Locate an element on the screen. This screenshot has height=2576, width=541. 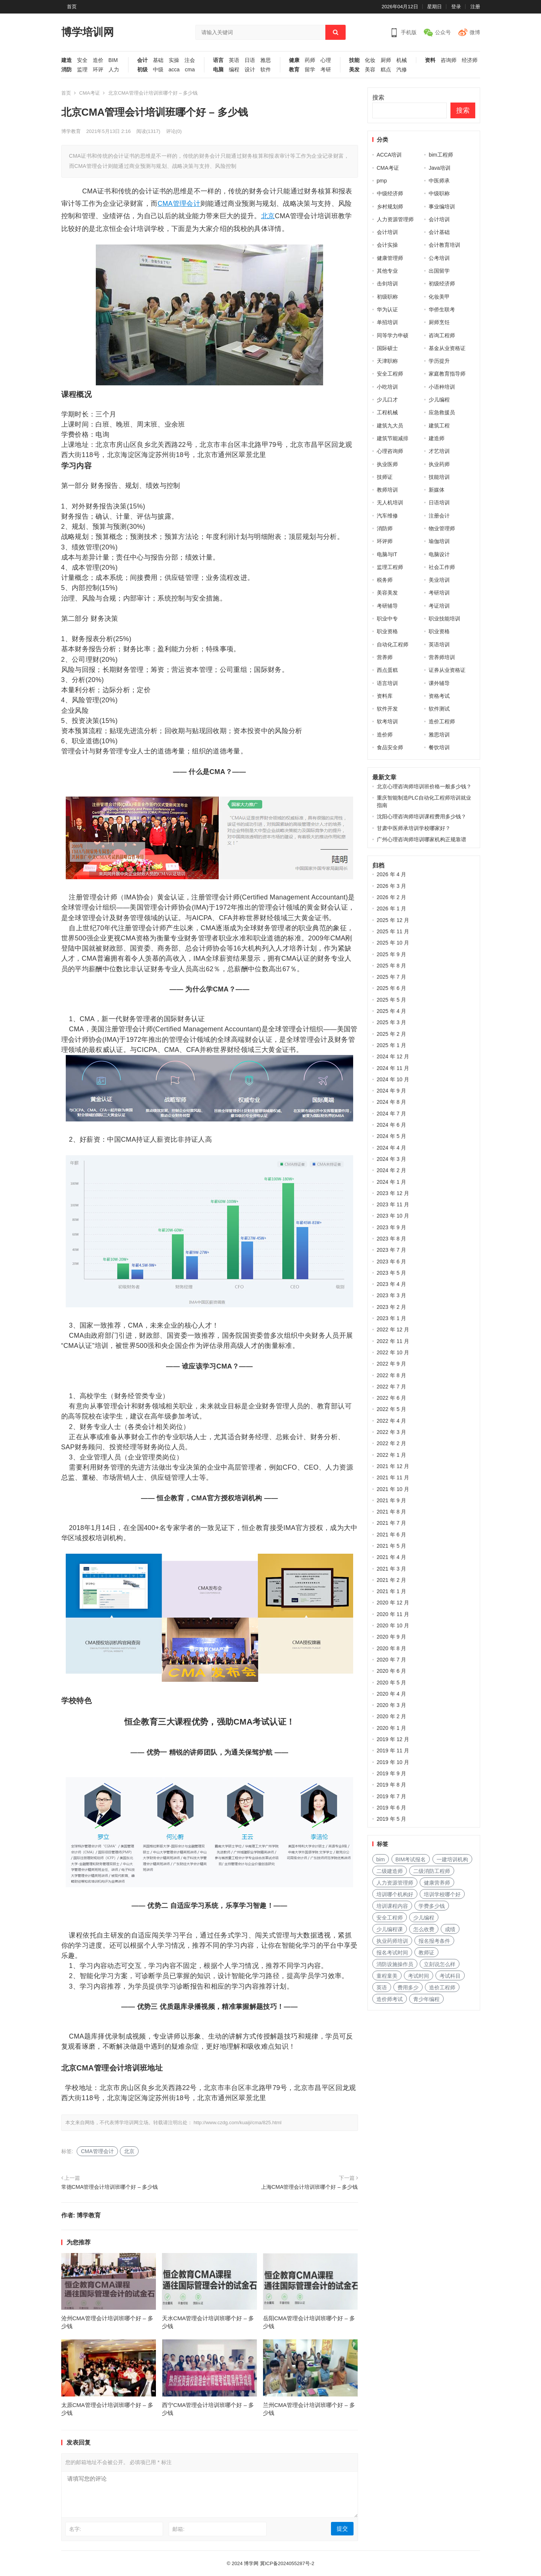
2020 年 9 月 is located at coordinates (392, 1637).